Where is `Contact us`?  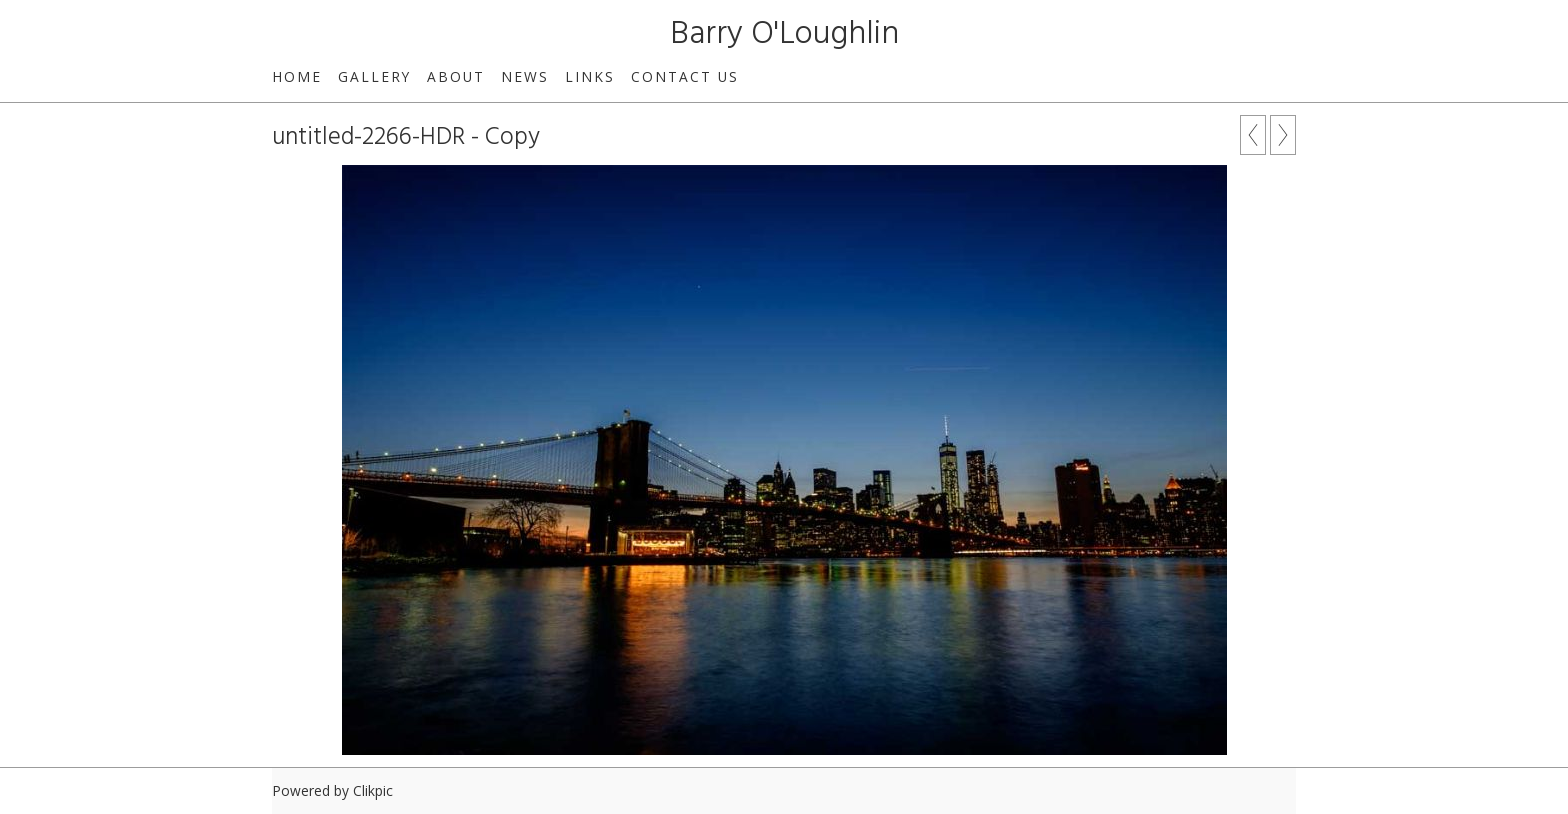 Contact us is located at coordinates (685, 76).